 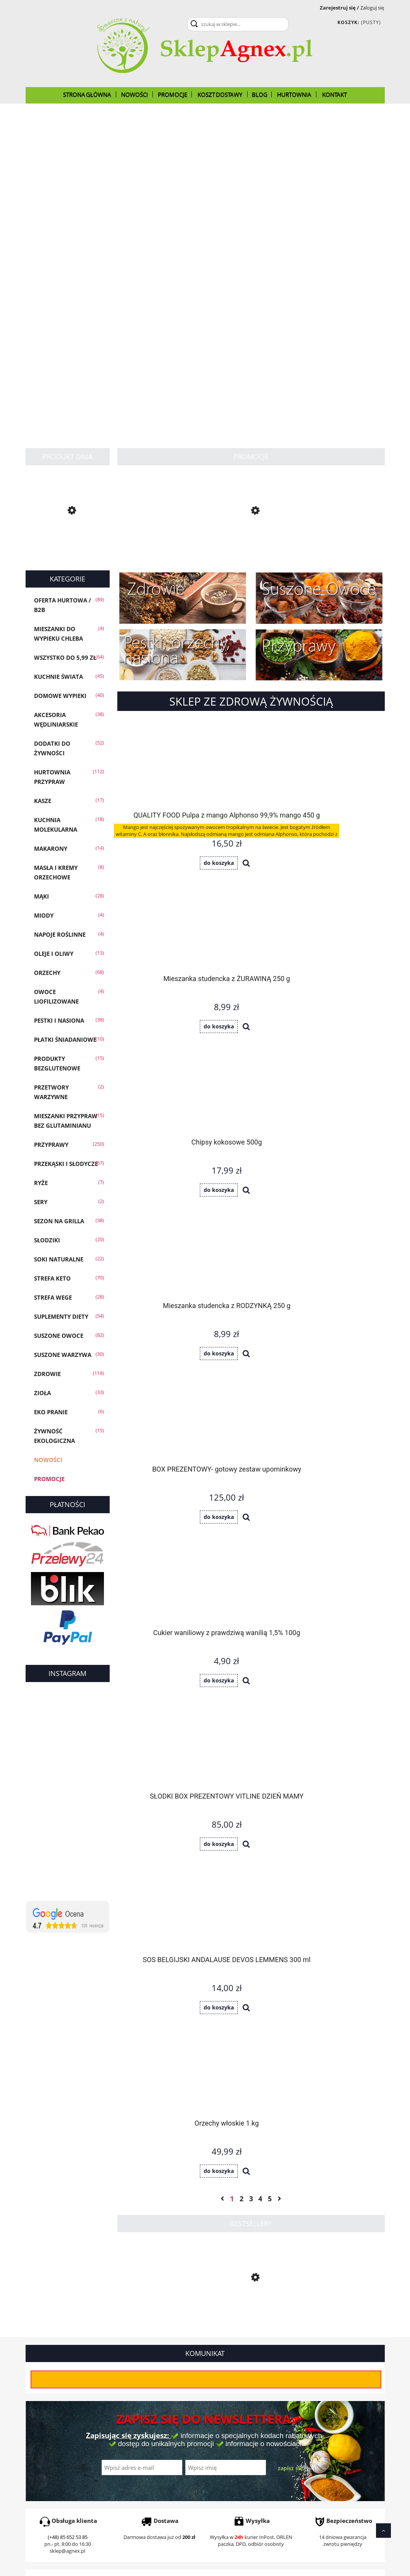 I want to click on Zioła [Zioła 33], so click(x=42, y=1393).